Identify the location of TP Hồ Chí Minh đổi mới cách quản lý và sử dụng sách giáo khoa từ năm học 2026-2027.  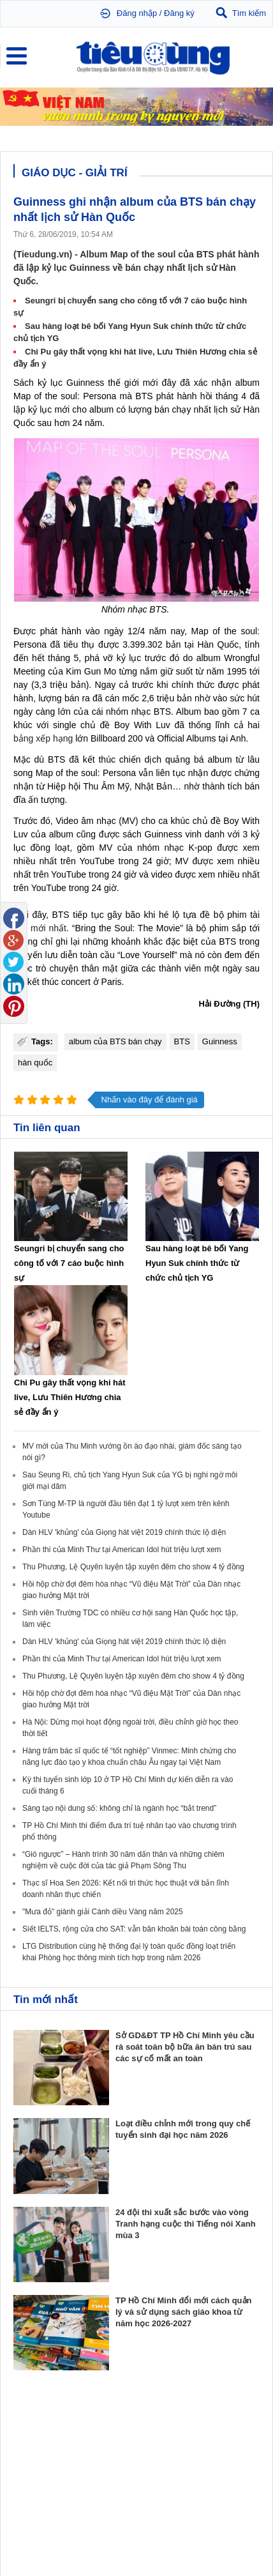
(183, 2312).